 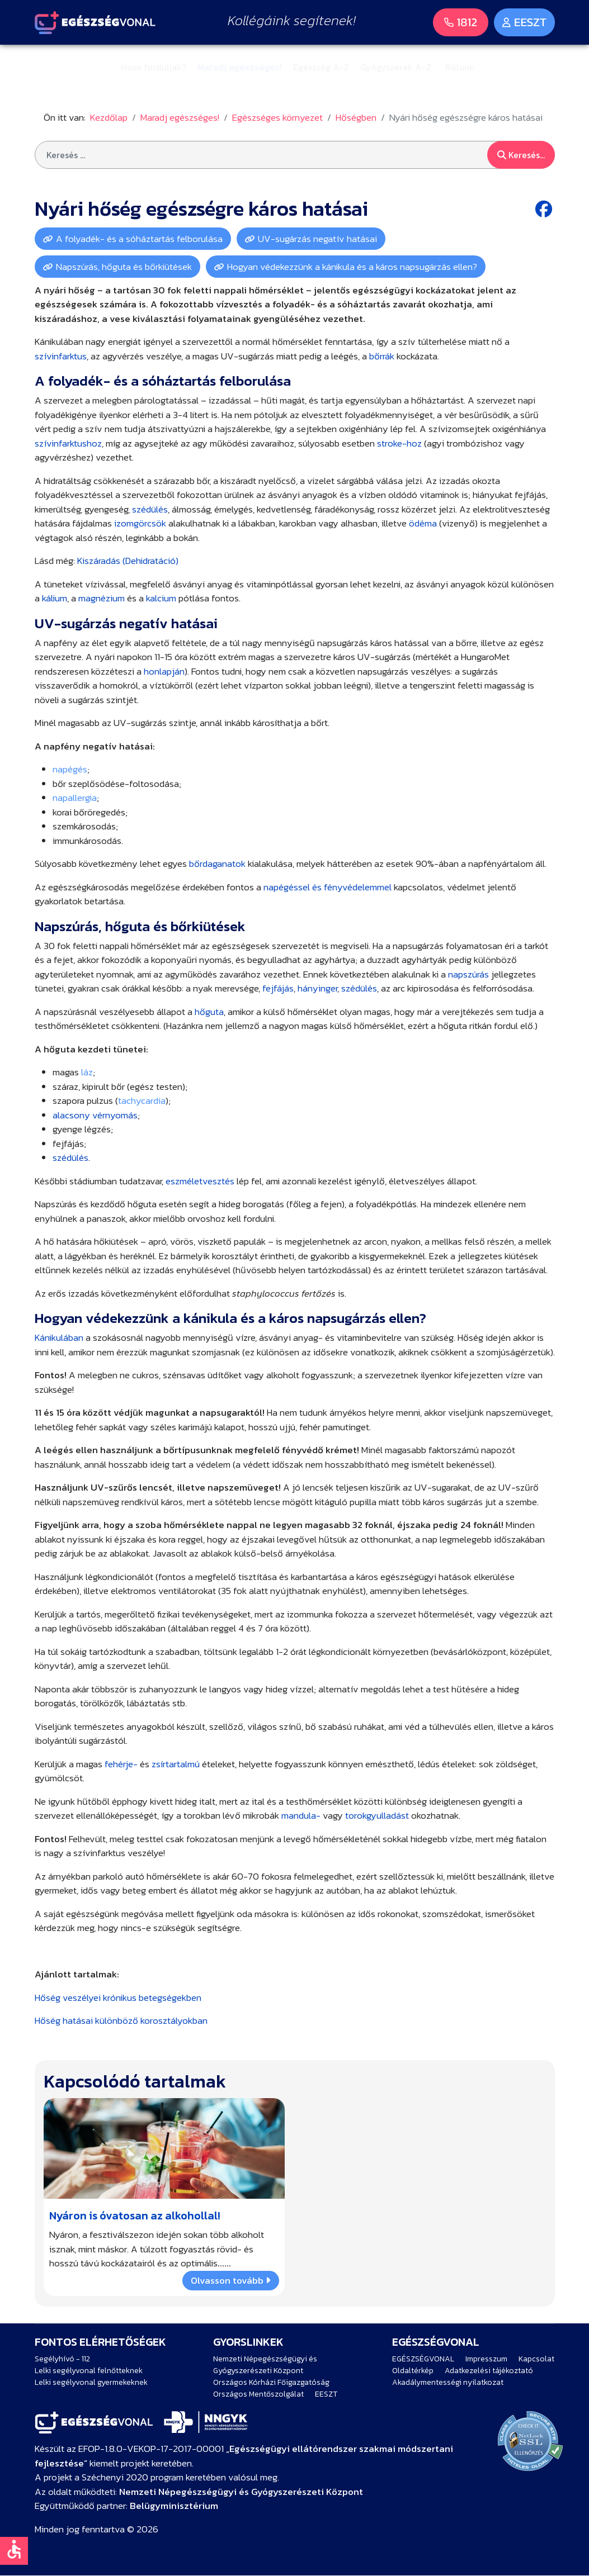 What do you see at coordinates (95, 1115) in the screenshot?
I see `alacsony vérnyomás` at bounding box center [95, 1115].